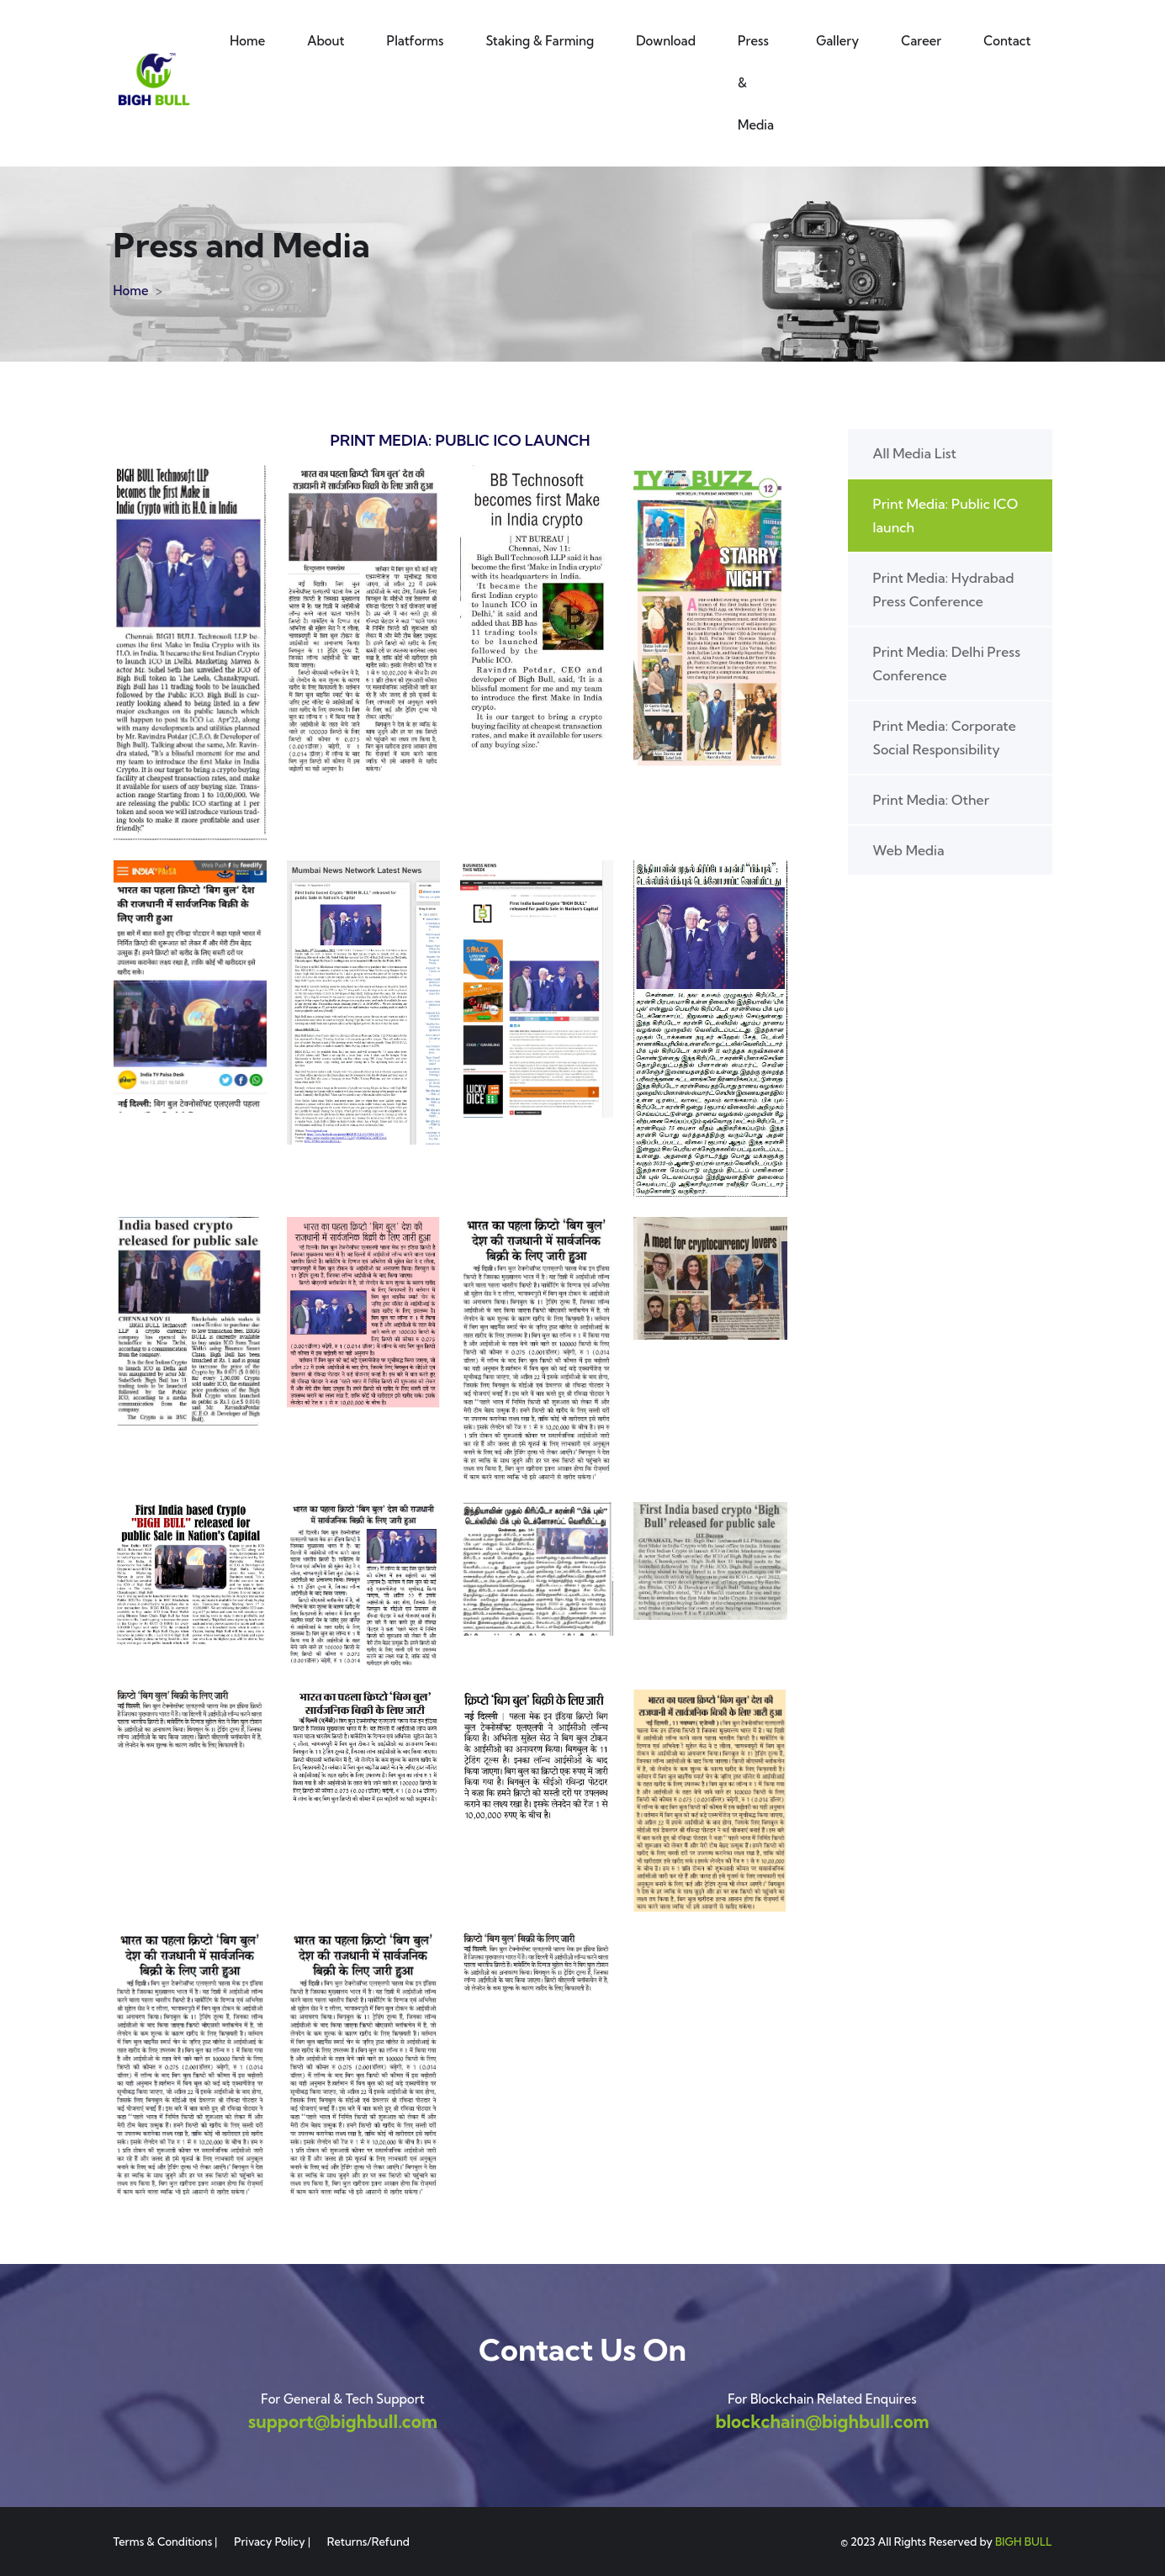 This screenshot has height=2576, width=1165. Describe the element at coordinates (415, 41) in the screenshot. I see `Platforms` at that location.